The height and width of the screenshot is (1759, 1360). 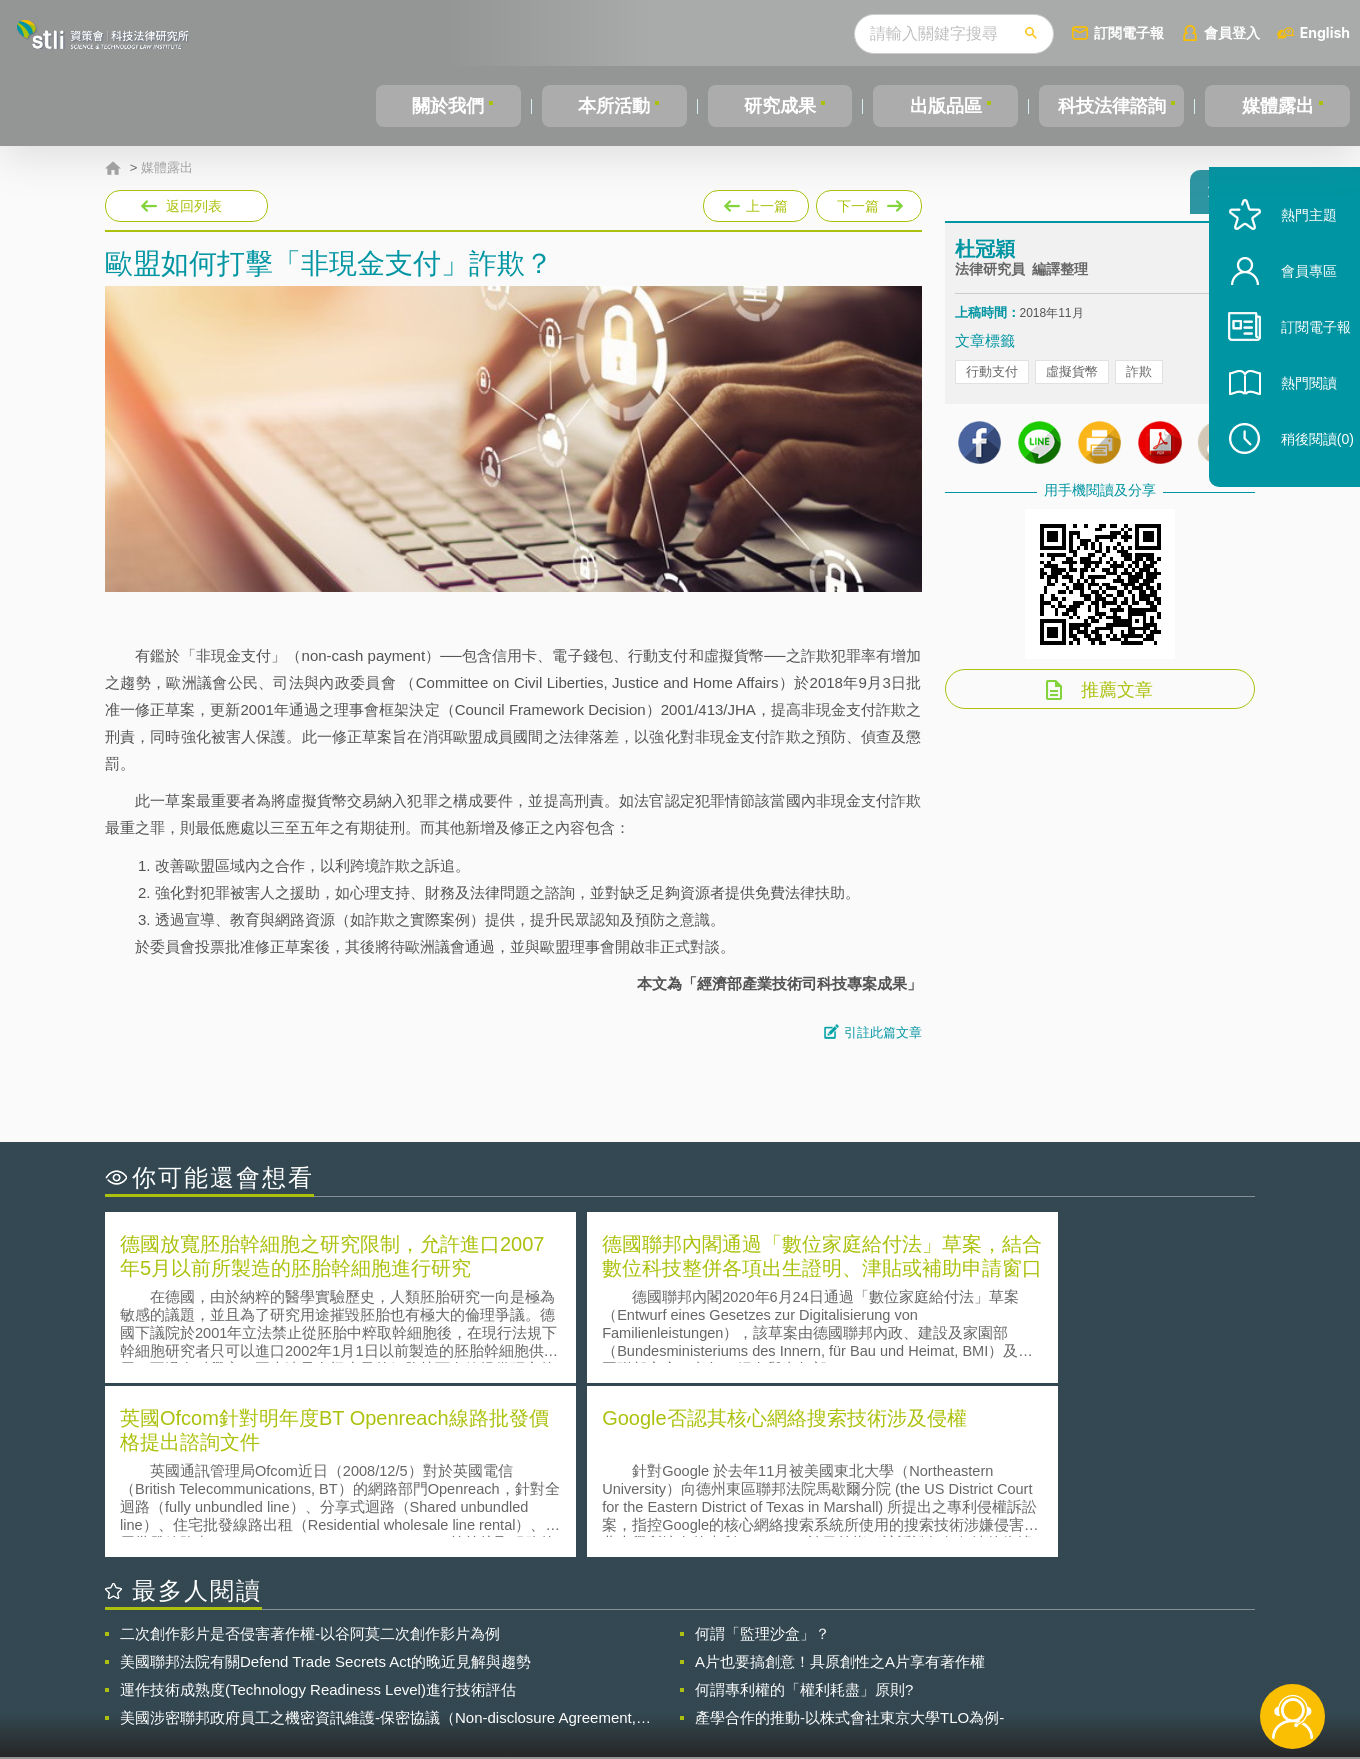 What do you see at coordinates (809, 1649) in the screenshot?
I see `徵才訊息` at bounding box center [809, 1649].